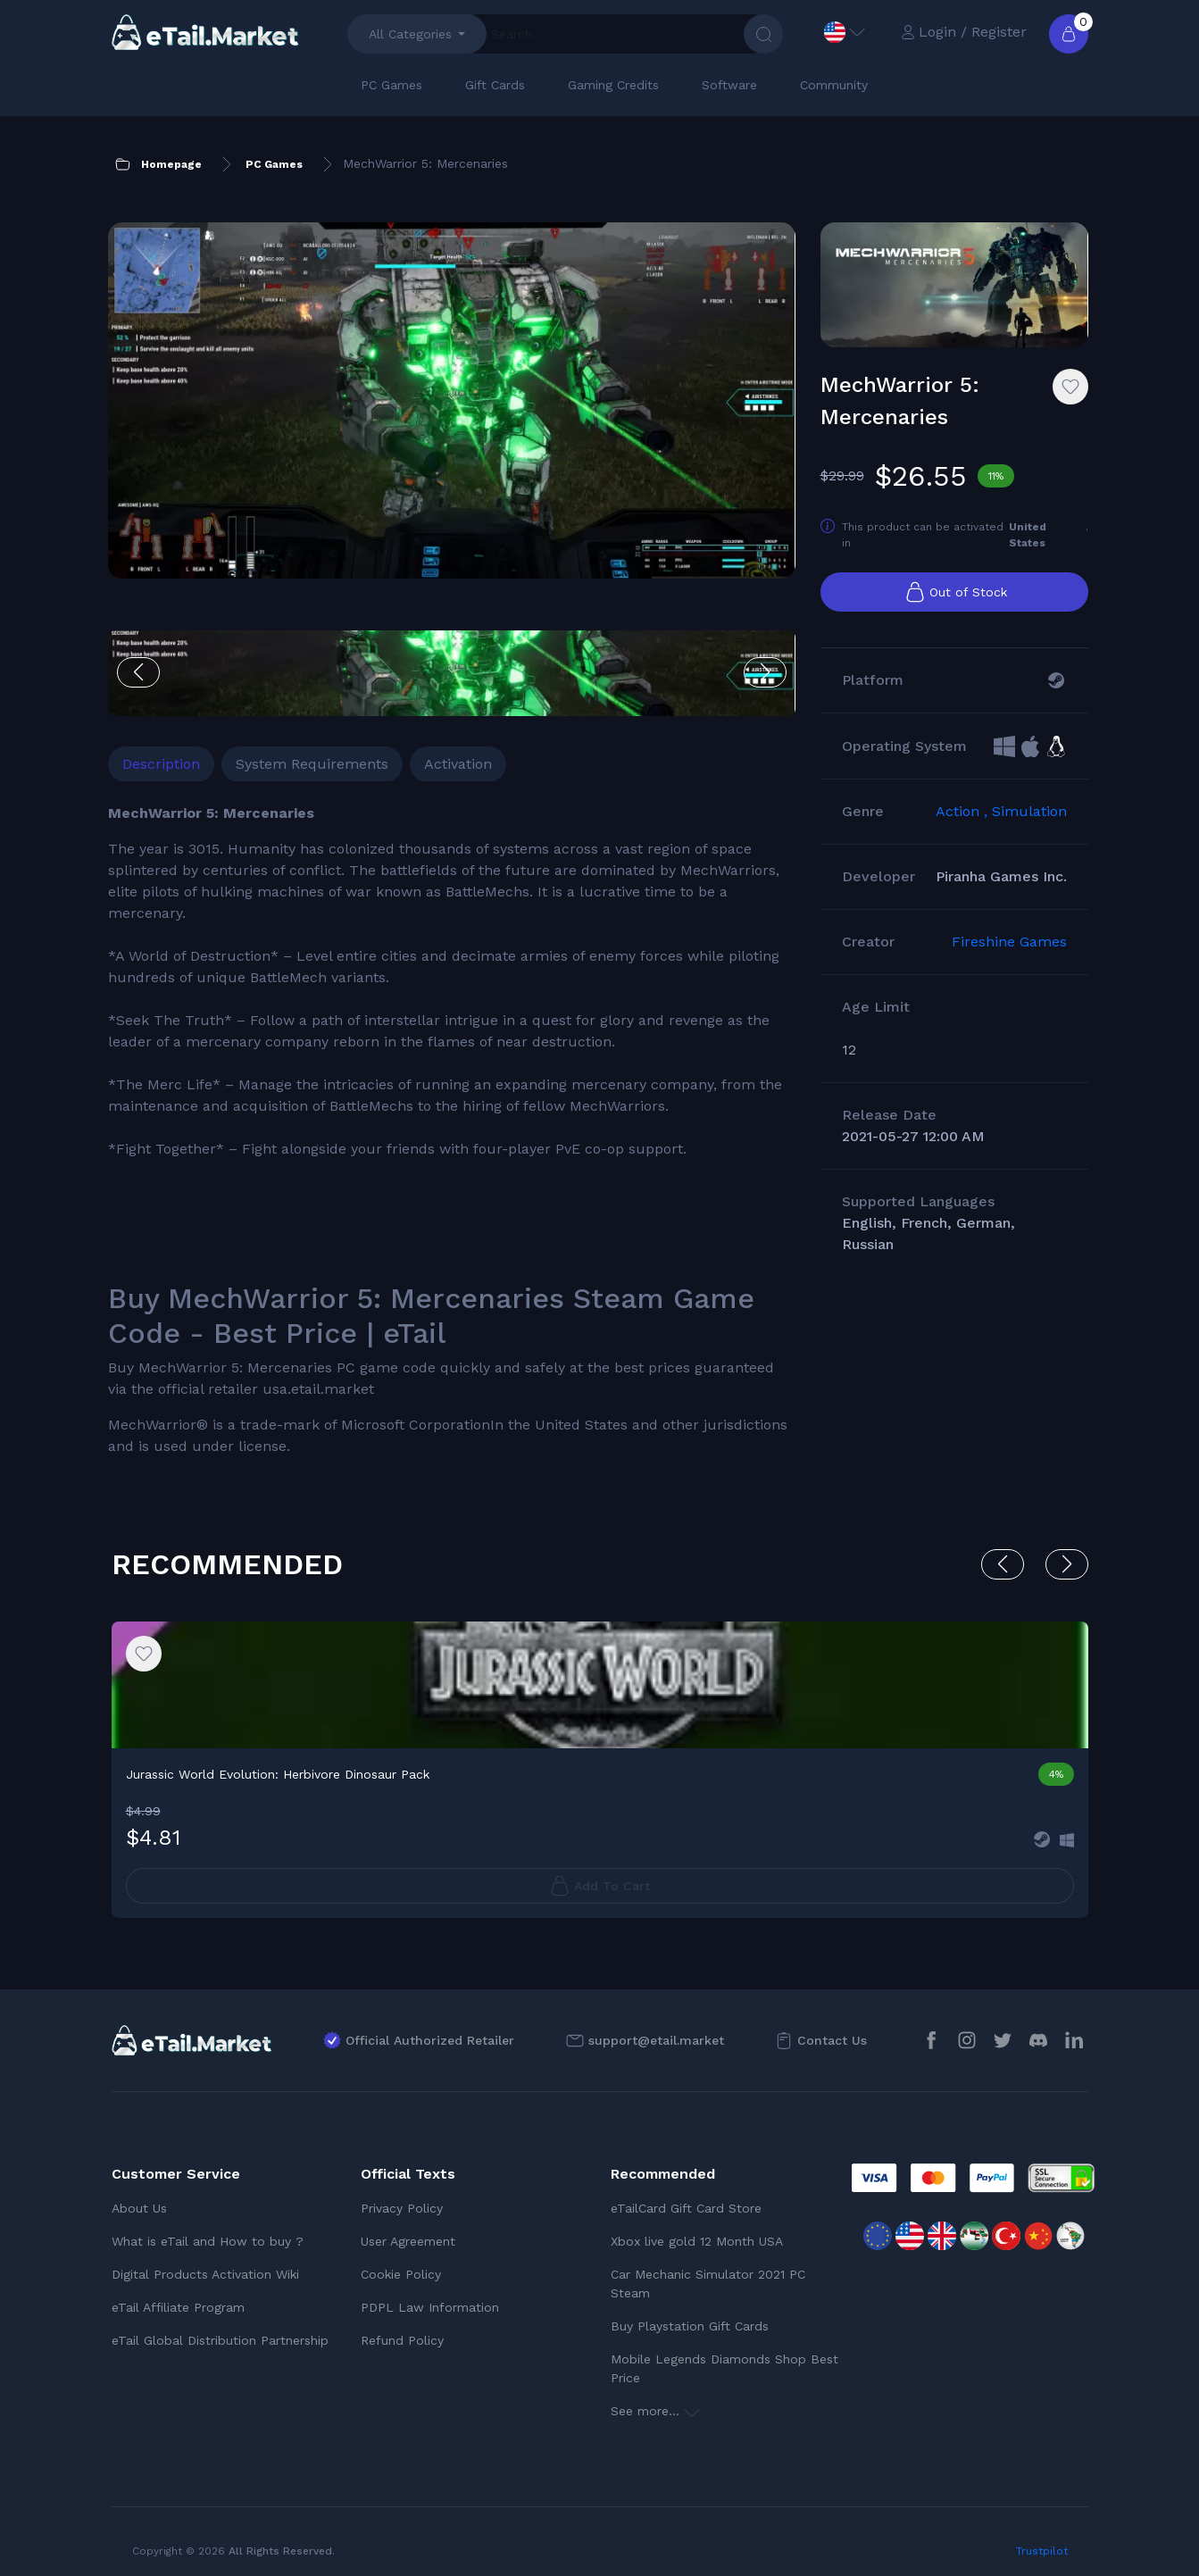 The image size is (1199, 2576). I want to click on Xbox live gold 12 Month USA, so click(697, 2229).